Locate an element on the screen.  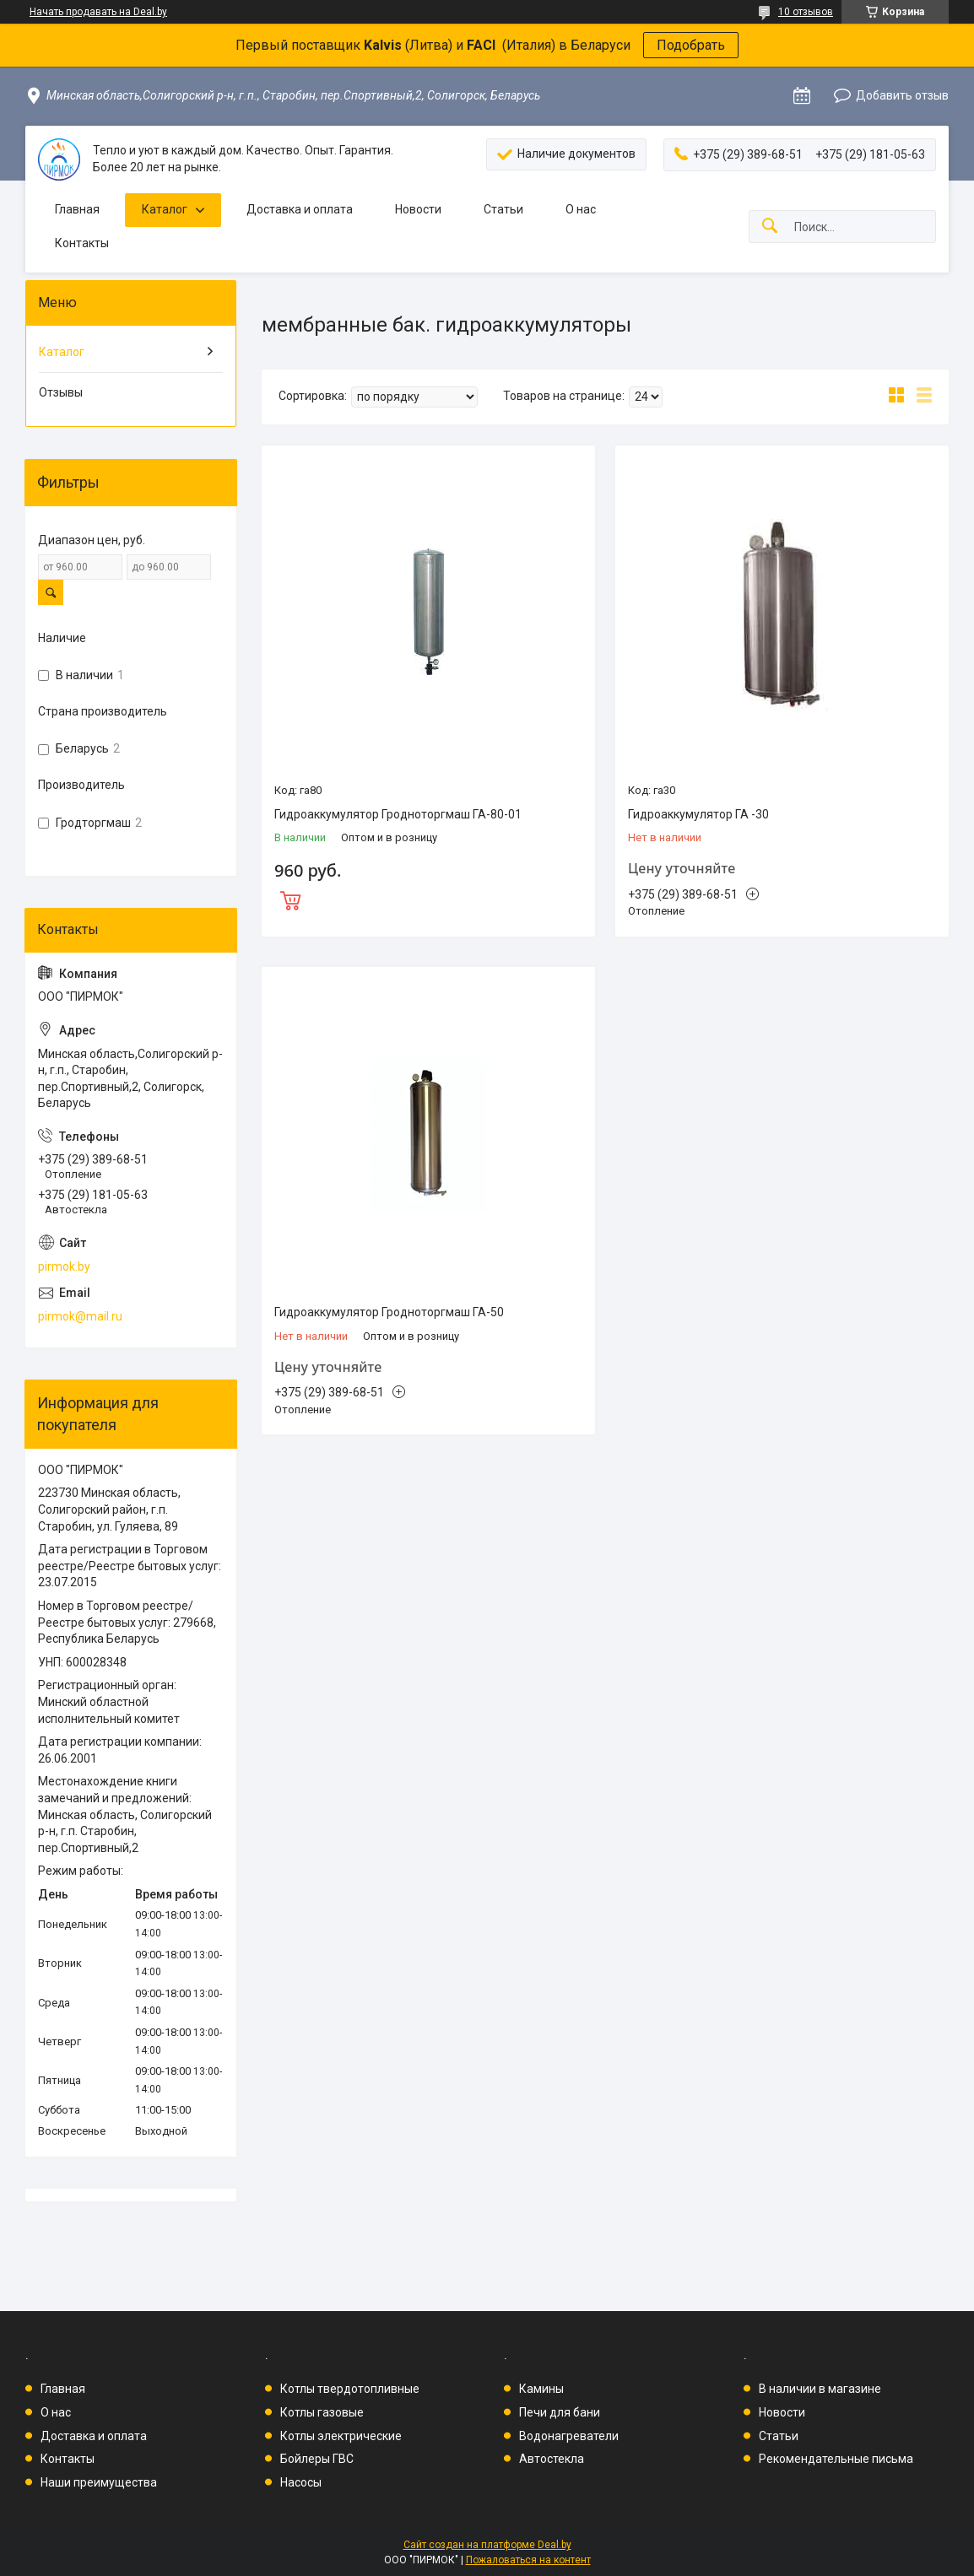
Наши преимущества is located at coordinates (99, 2482).